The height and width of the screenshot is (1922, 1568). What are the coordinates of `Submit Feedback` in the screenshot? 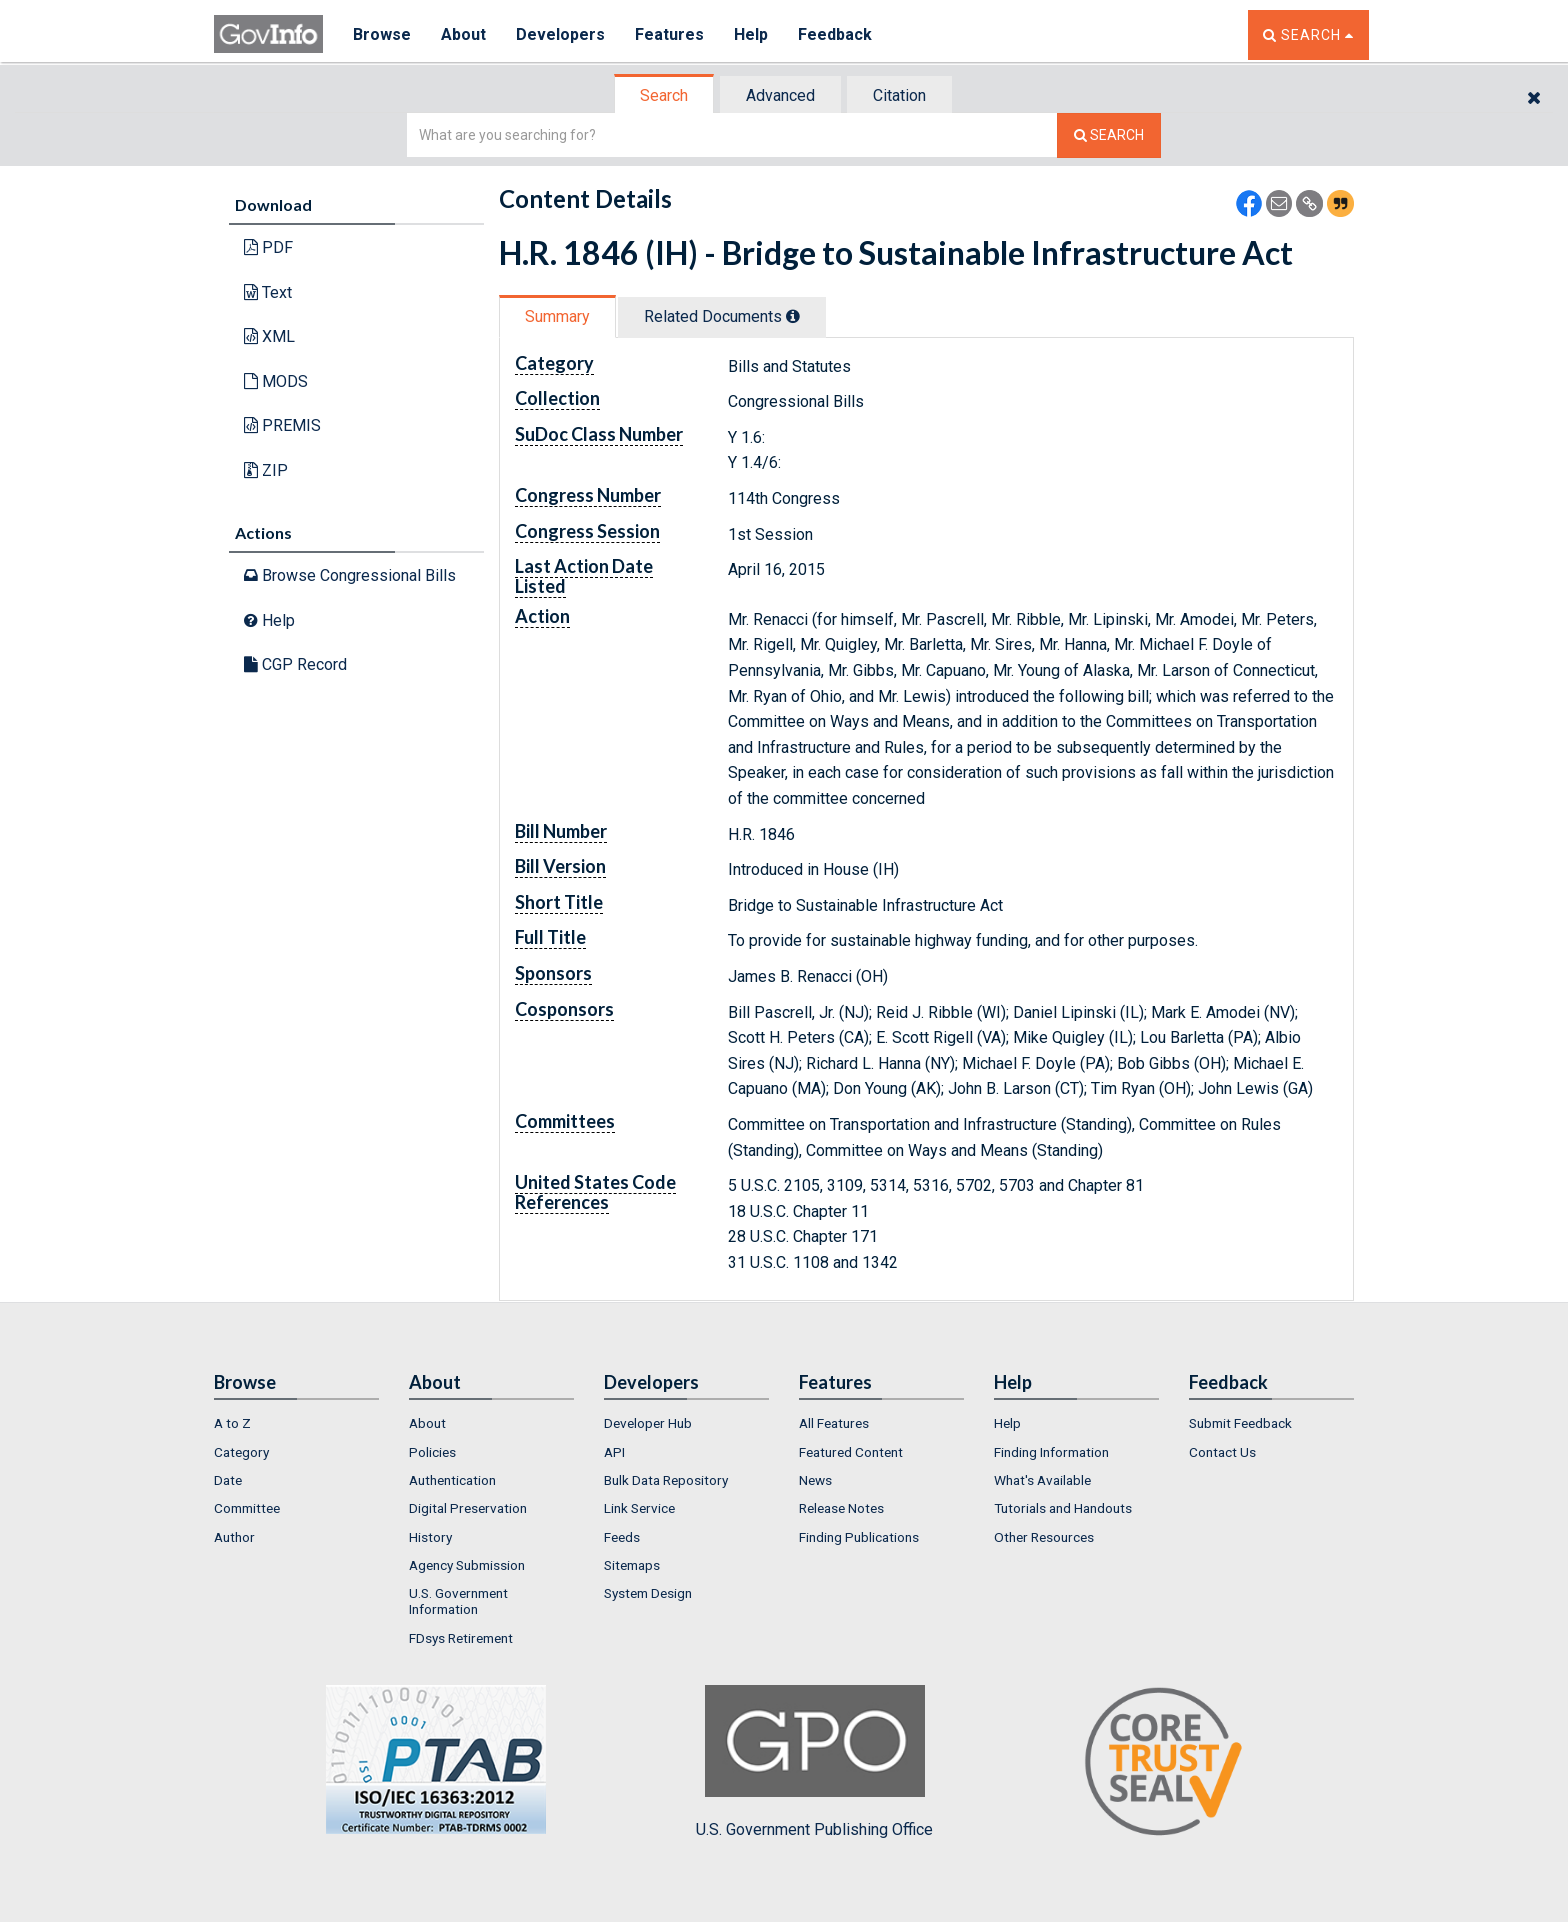 It's located at (1240, 1423).